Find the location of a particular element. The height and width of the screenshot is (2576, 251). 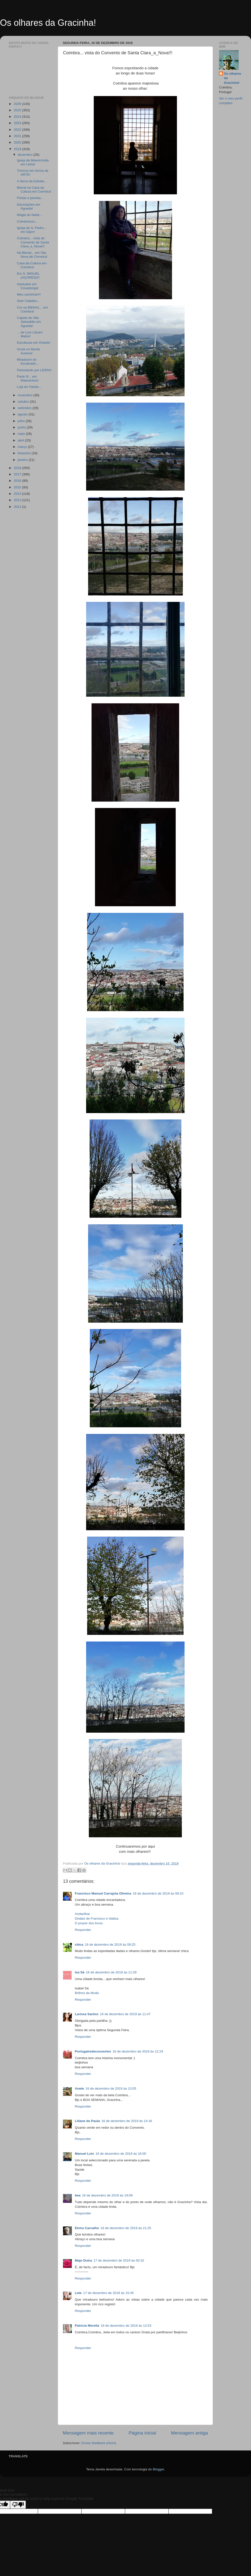

Liliane de Paula is located at coordinates (87, 2121).